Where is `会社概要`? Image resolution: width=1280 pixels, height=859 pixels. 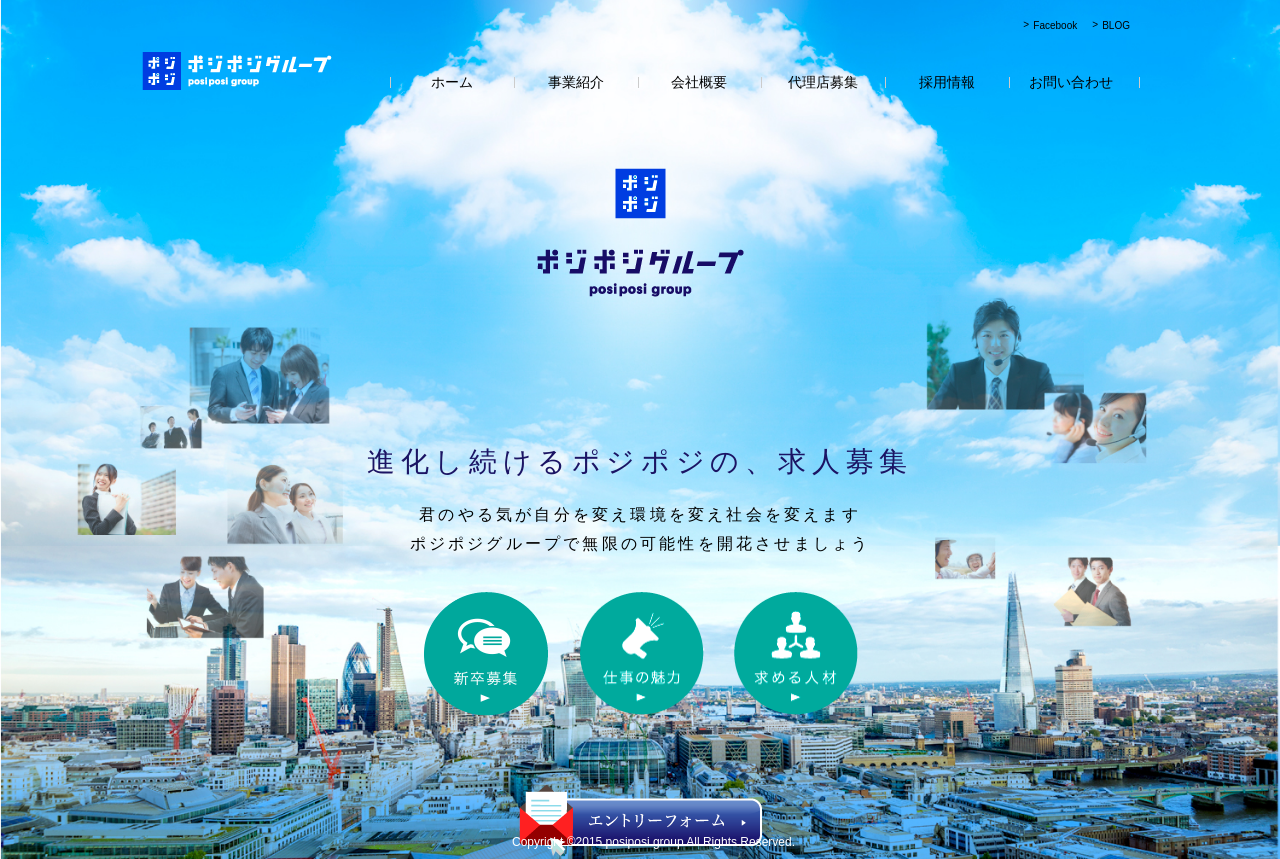 会社概要 is located at coordinates (699, 82).